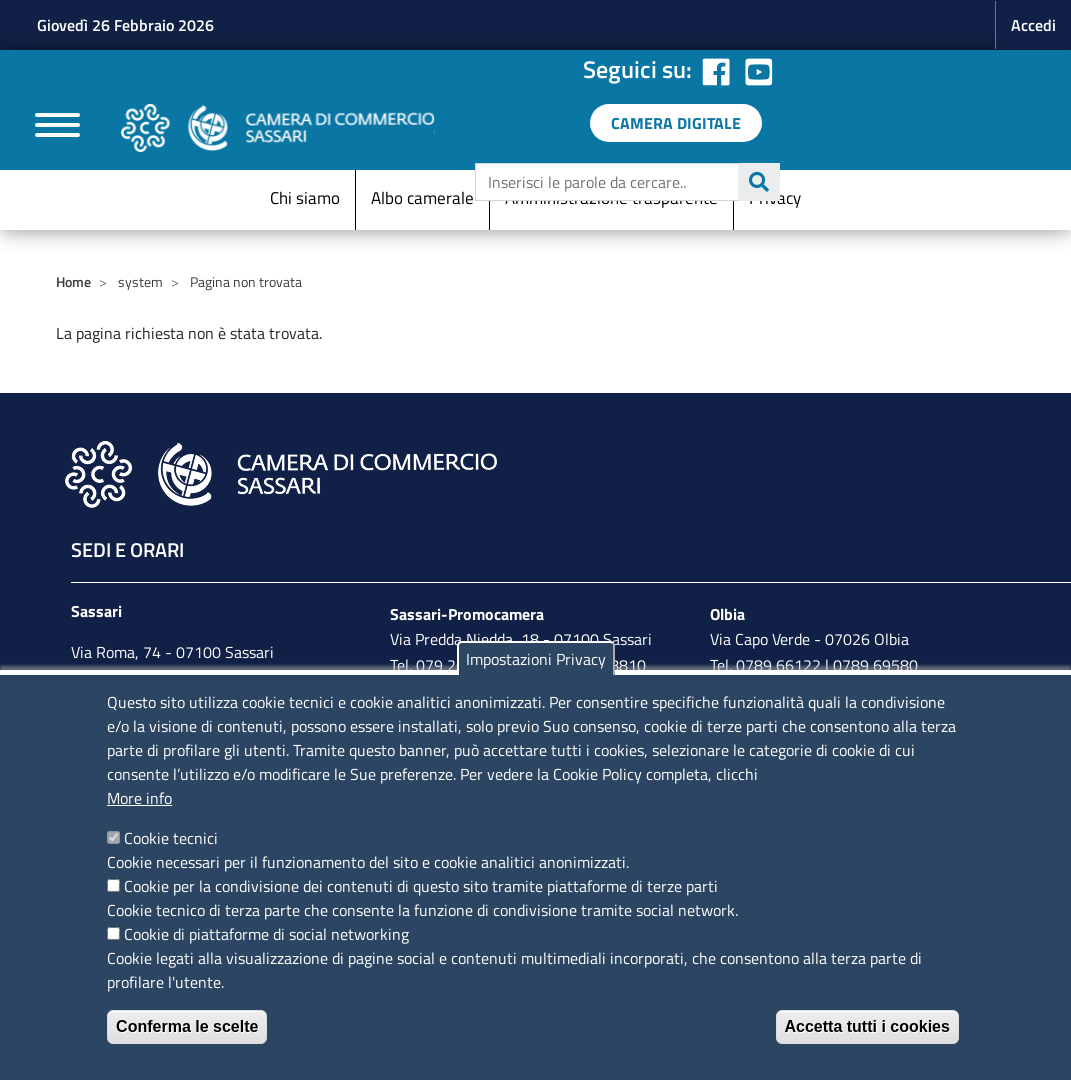 This screenshot has height=1080, width=1071. Describe the element at coordinates (676, 123) in the screenshot. I see `[link a servizi digitali]` at that location.